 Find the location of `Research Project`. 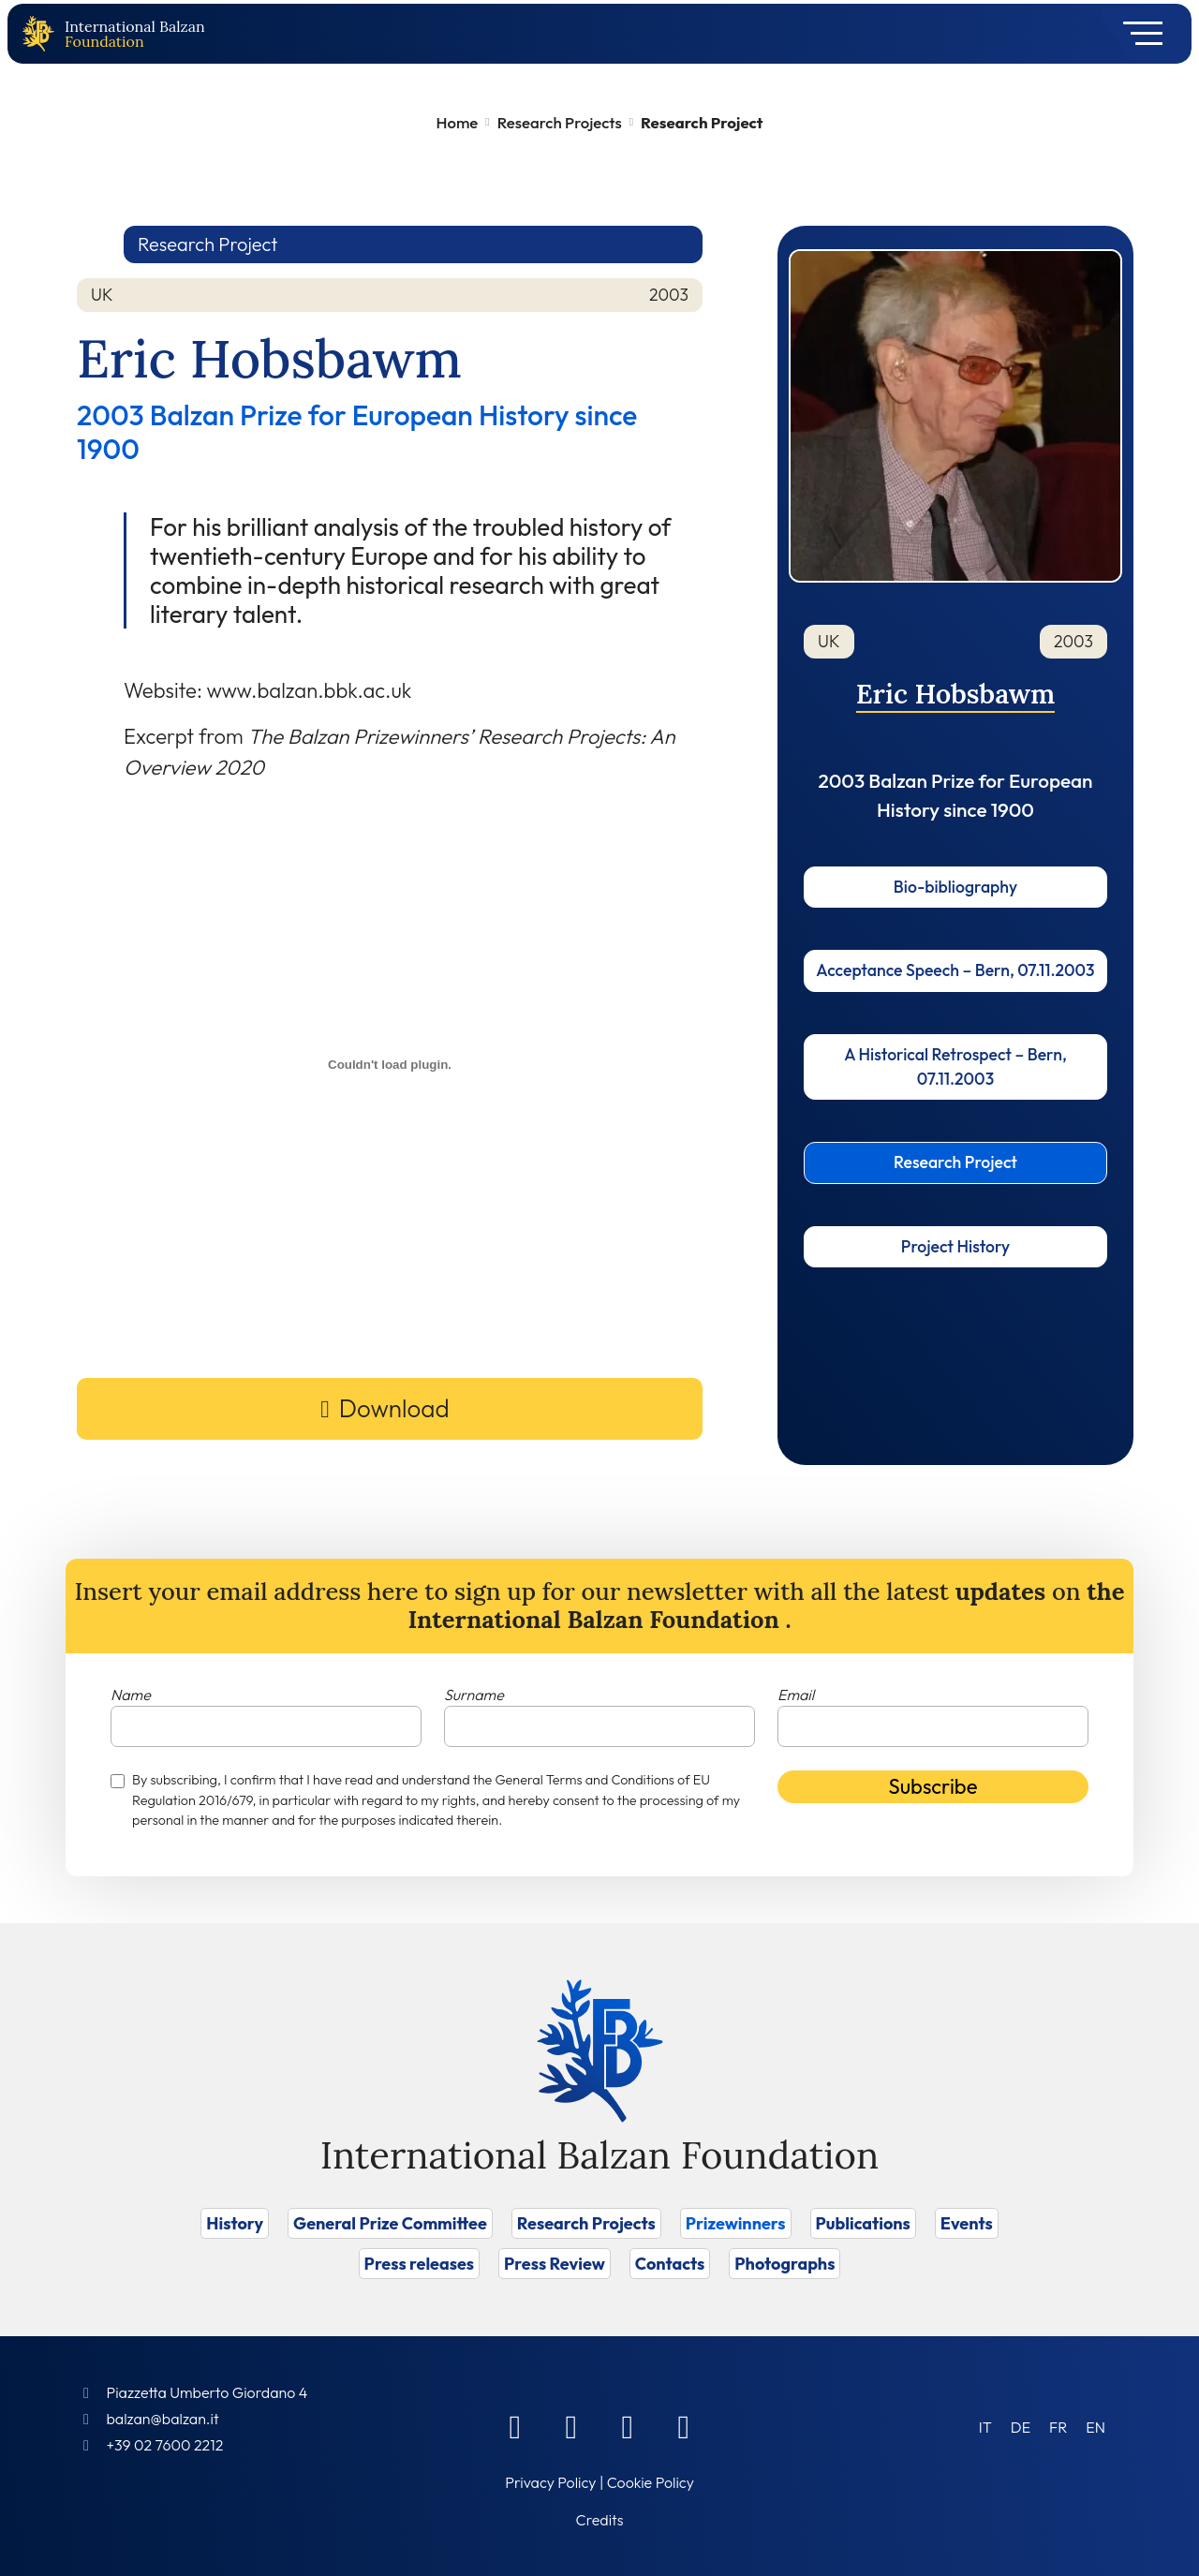

Research Project is located at coordinates (955, 1162).